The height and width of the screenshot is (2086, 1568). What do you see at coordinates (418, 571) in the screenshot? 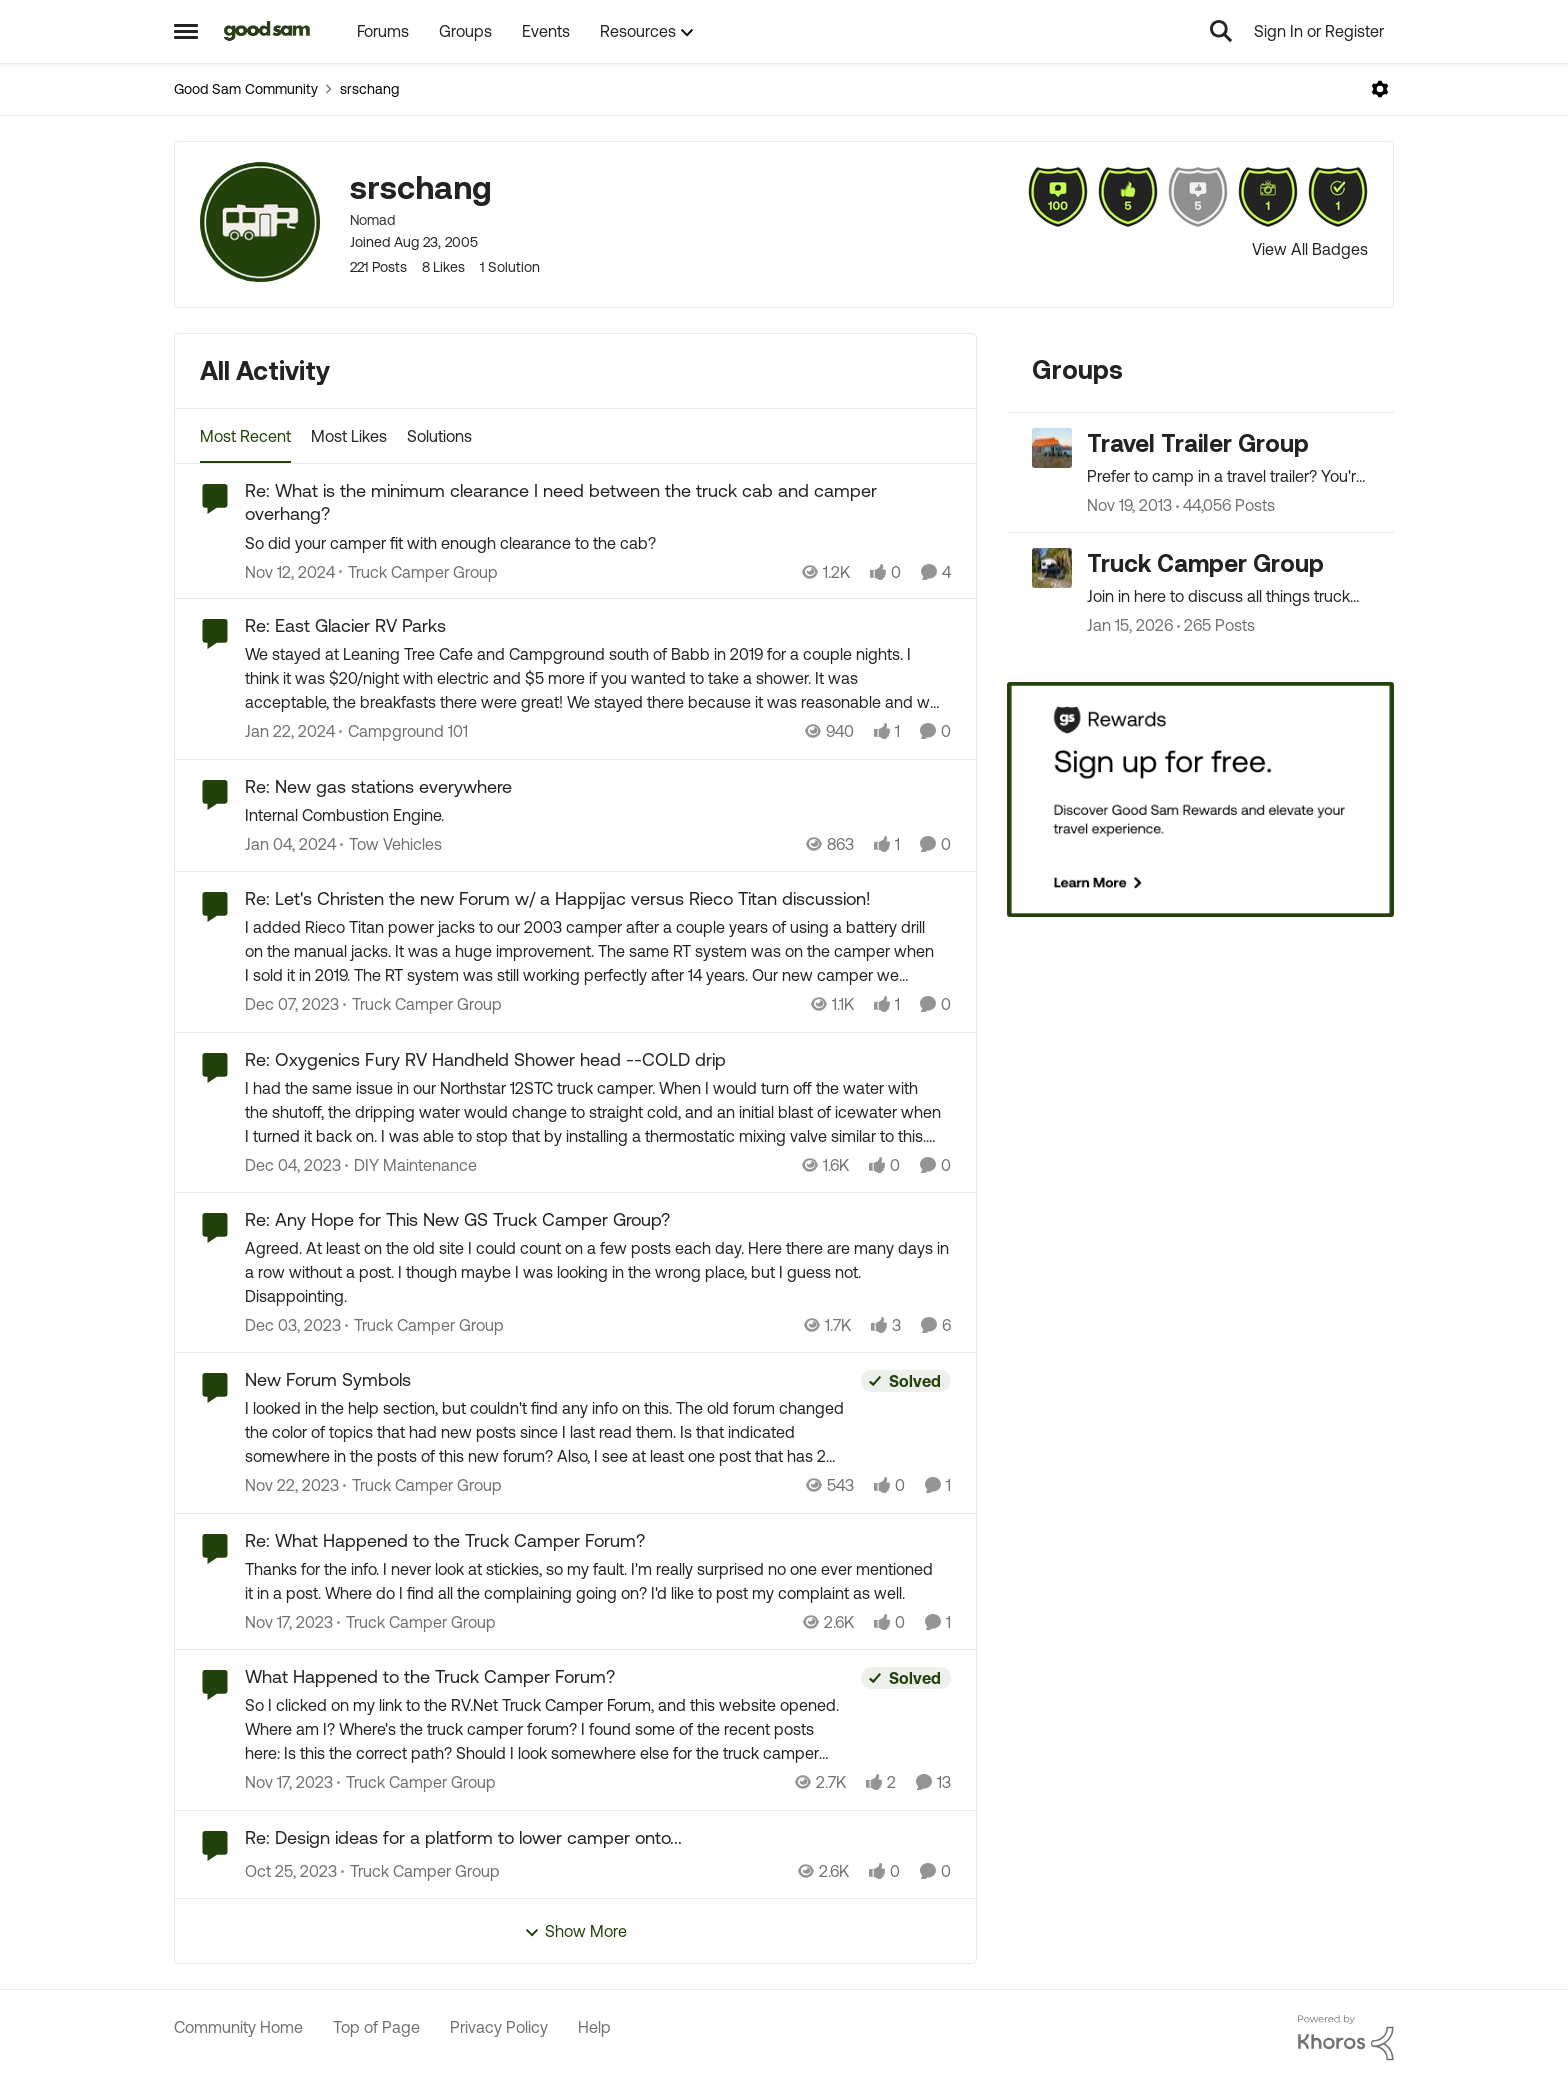
I see `[Go to parent Truck Camper Group]` at bounding box center [418, 571].